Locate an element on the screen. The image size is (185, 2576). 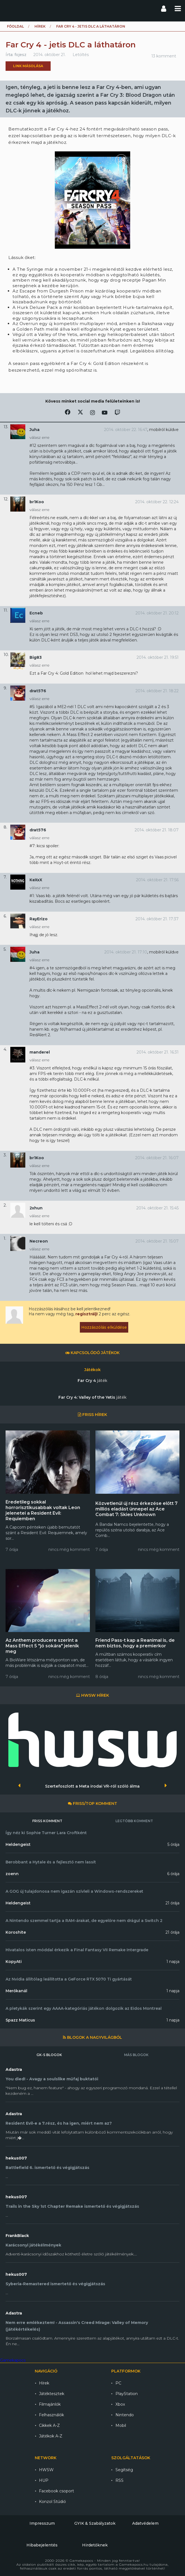
2014. október 21. 20:12 is located at coordinates (157, 613).